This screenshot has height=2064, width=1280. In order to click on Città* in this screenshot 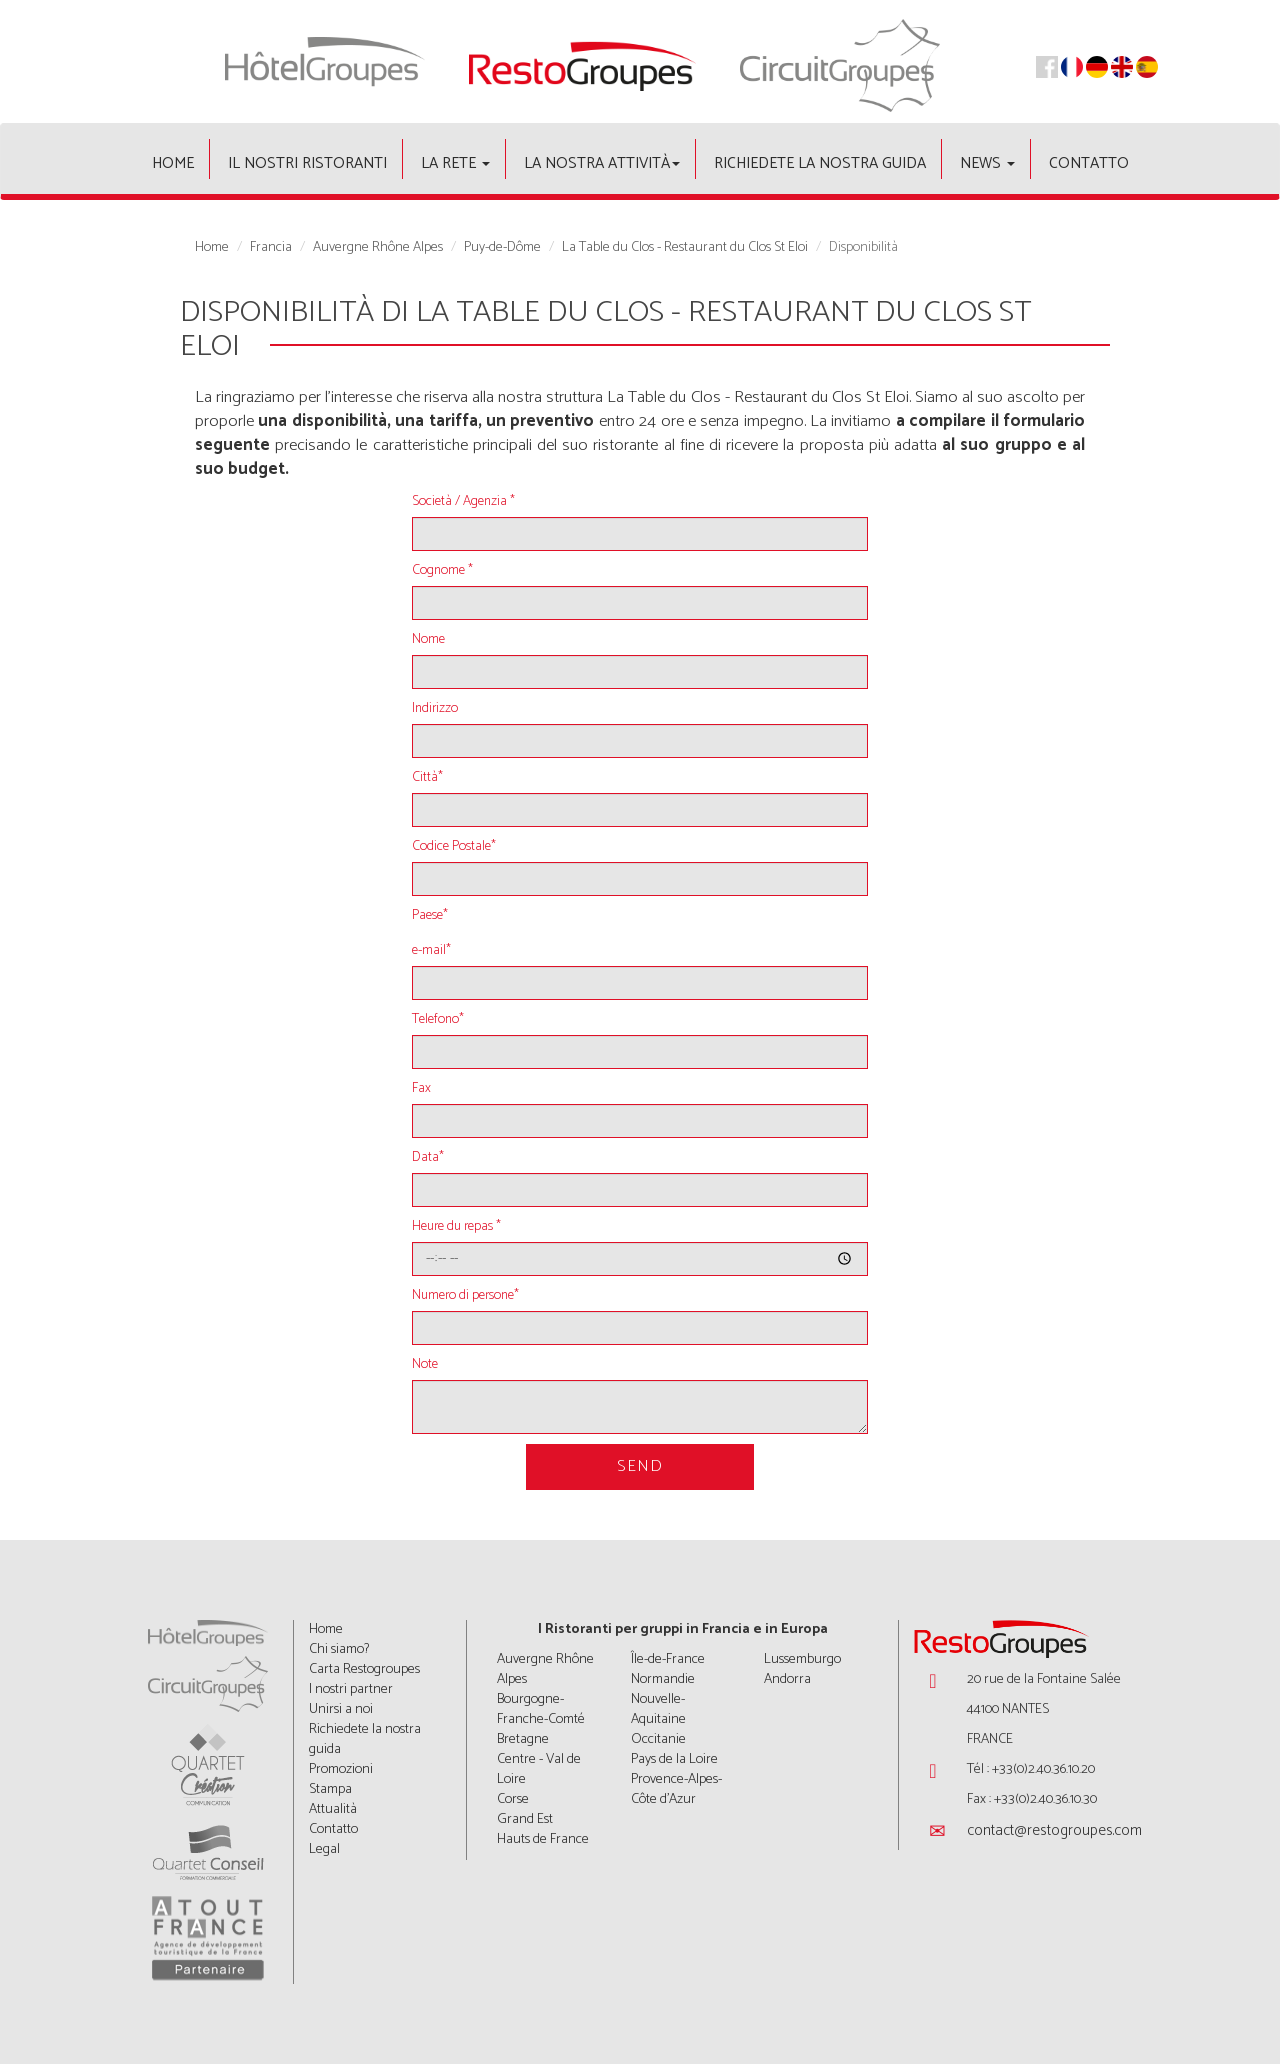, I will do `click(427, 778)`.